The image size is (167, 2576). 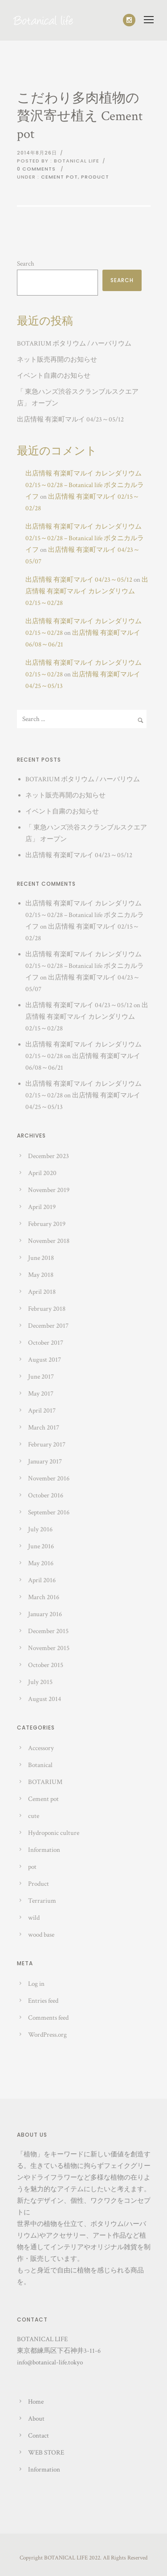 I want to click on December 2017, so click(x=48, y=1325).